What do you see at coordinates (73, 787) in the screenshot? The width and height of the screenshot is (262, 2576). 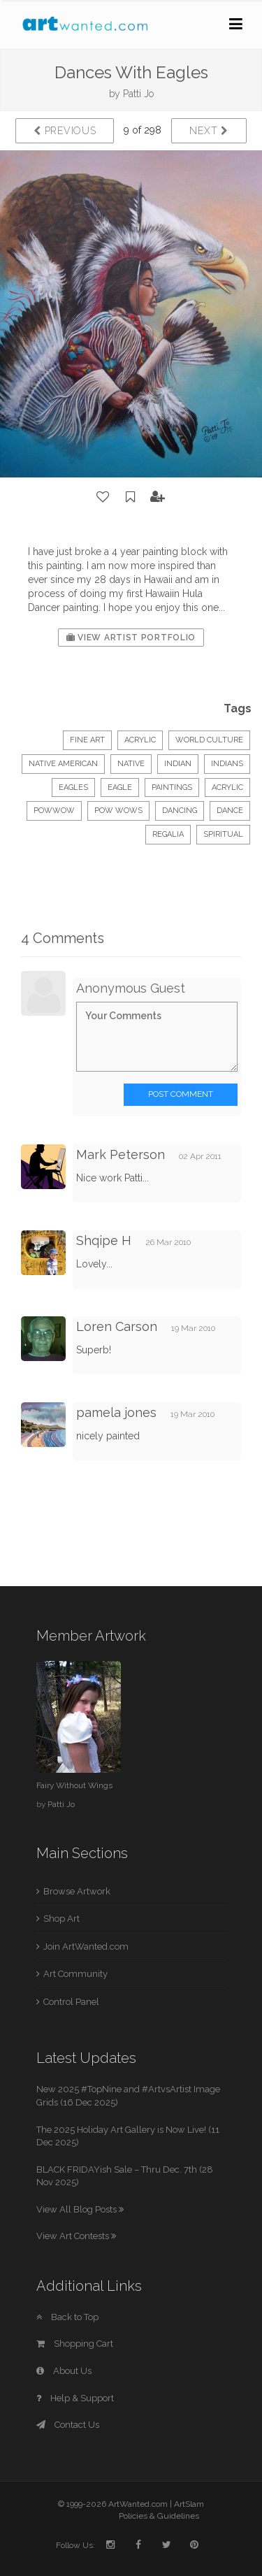 I see `eagles` at bounding box center [73, 787].